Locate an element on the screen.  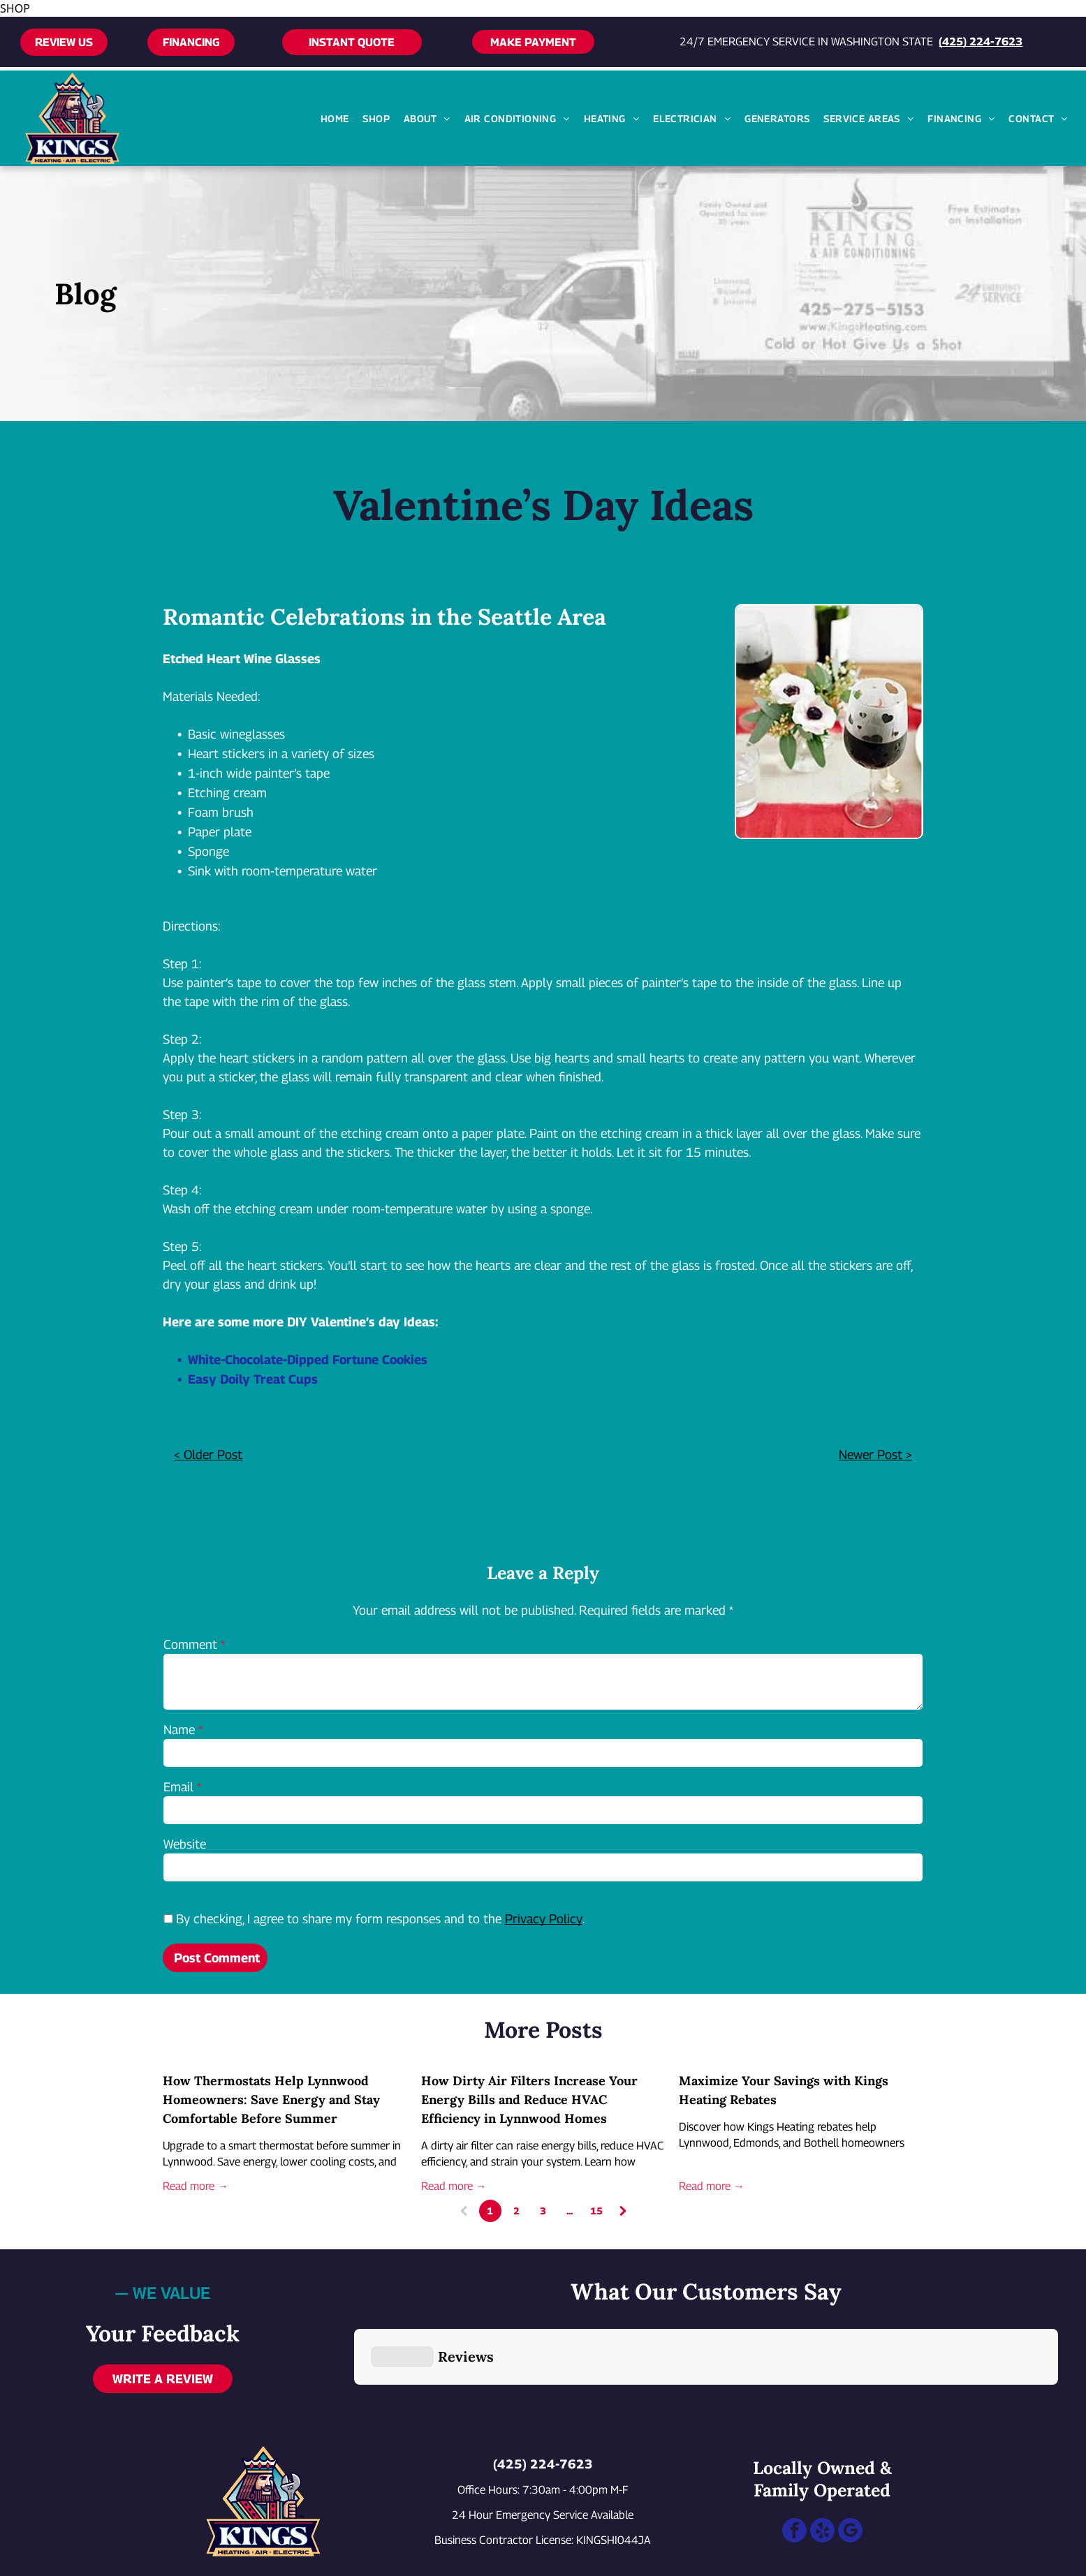
Website is located at coordinates (184, 1844).